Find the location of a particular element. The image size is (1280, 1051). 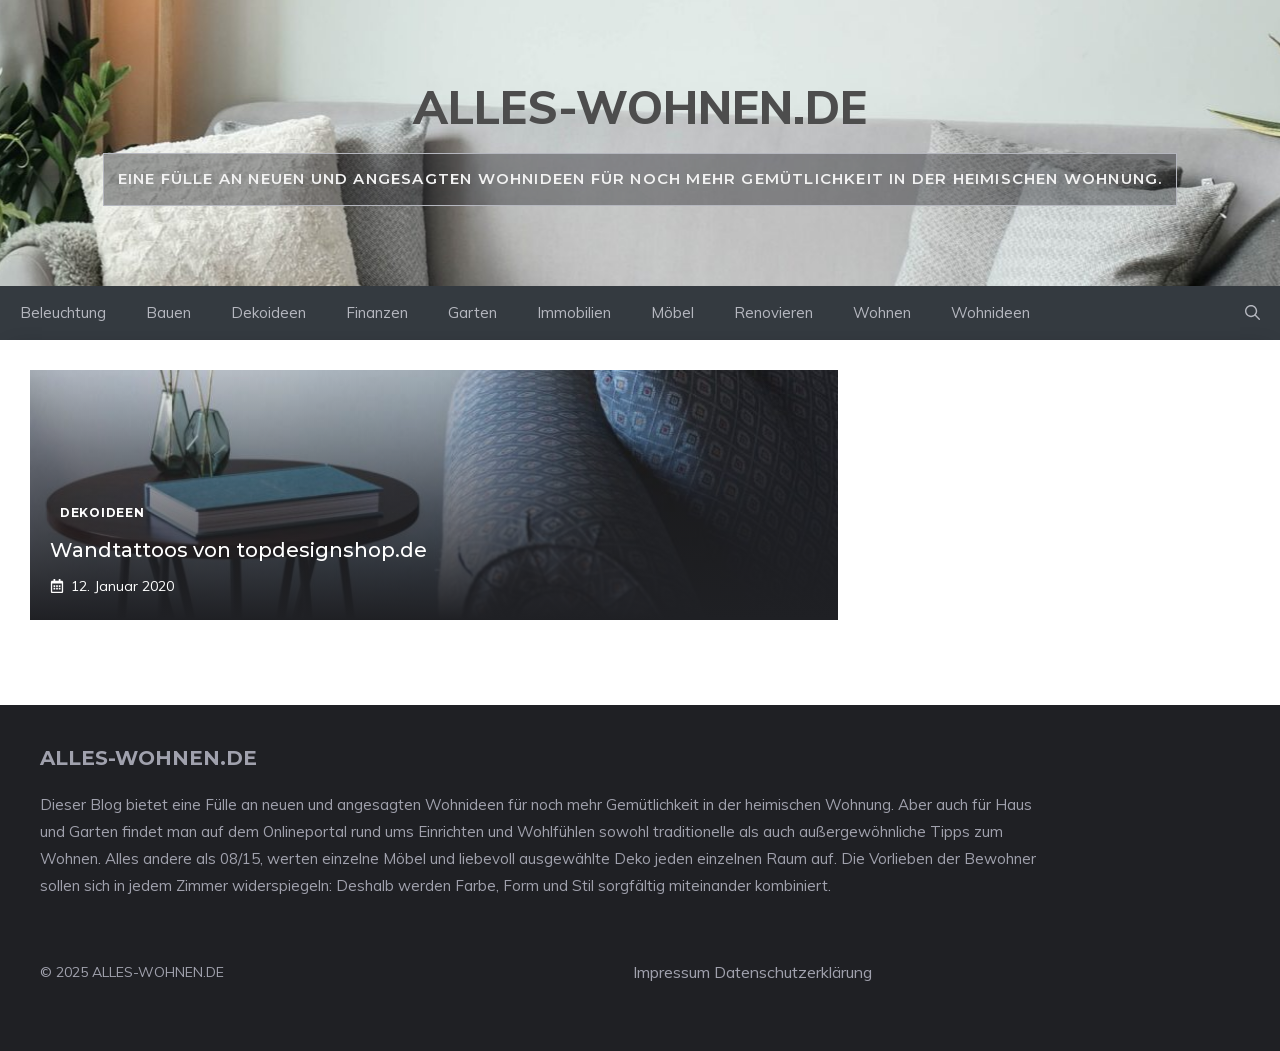

Bauen is located at coordinates (168, 312).